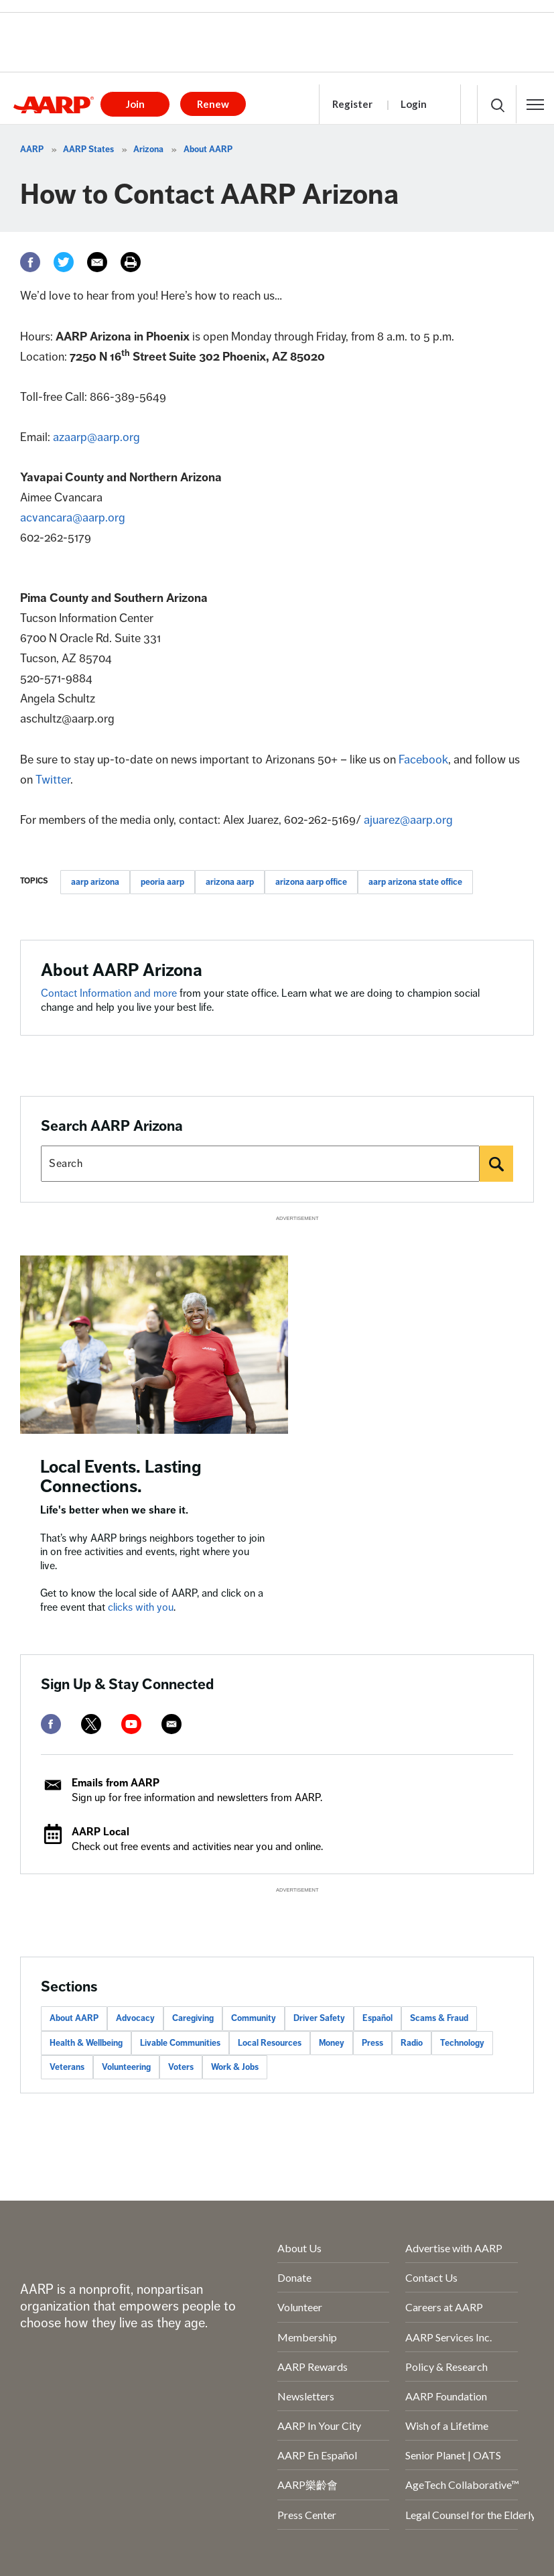 This screenshot has height=2576, width=554. Describe the element at coordinates (253, 2018) in the screenshot. I see `Community` at that location.